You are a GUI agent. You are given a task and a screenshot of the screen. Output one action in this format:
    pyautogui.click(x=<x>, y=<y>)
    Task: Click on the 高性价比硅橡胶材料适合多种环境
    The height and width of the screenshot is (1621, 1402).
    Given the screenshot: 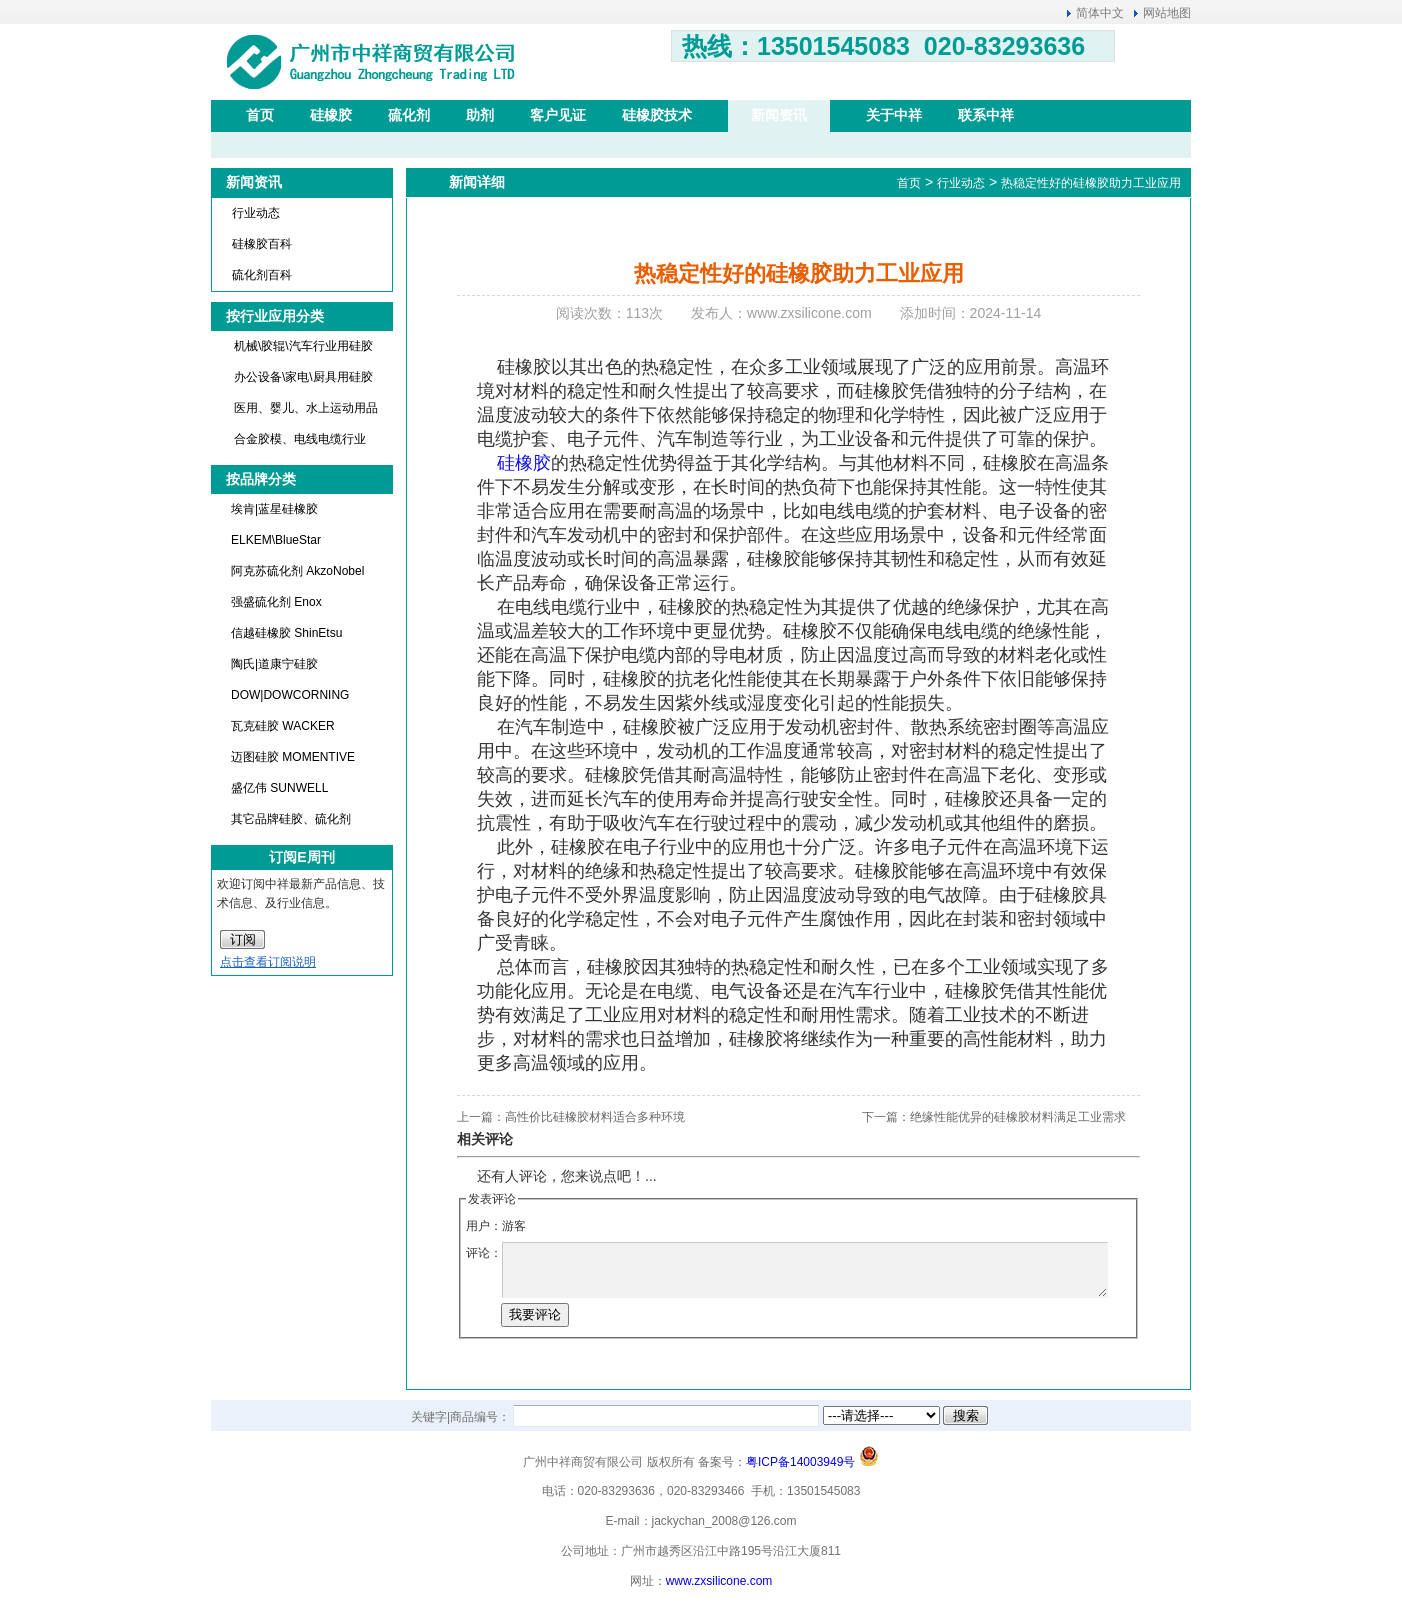 What is the action you would take?
    pyautogui.click(x=595, y=1117)
    